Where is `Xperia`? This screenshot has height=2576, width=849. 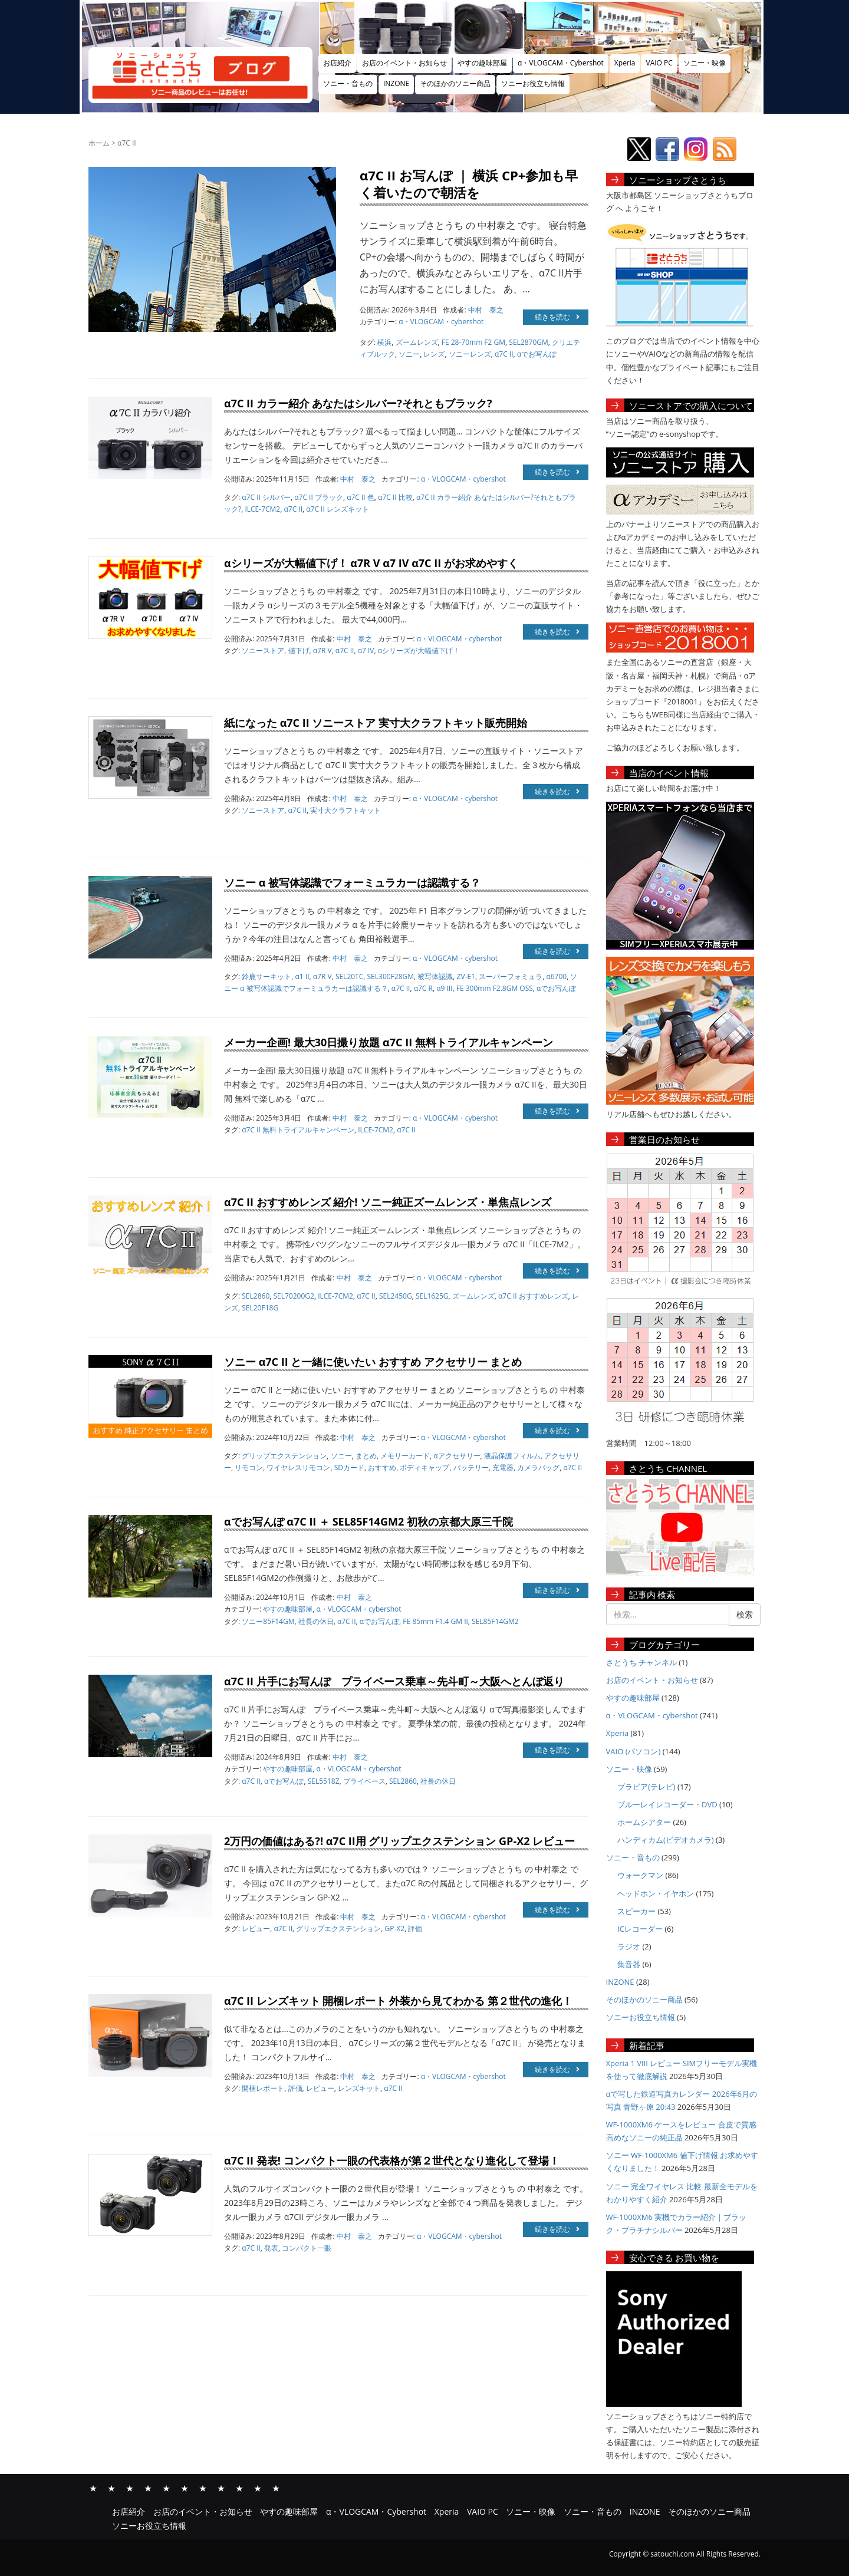
Xperia is located at coordinates (625, 63).